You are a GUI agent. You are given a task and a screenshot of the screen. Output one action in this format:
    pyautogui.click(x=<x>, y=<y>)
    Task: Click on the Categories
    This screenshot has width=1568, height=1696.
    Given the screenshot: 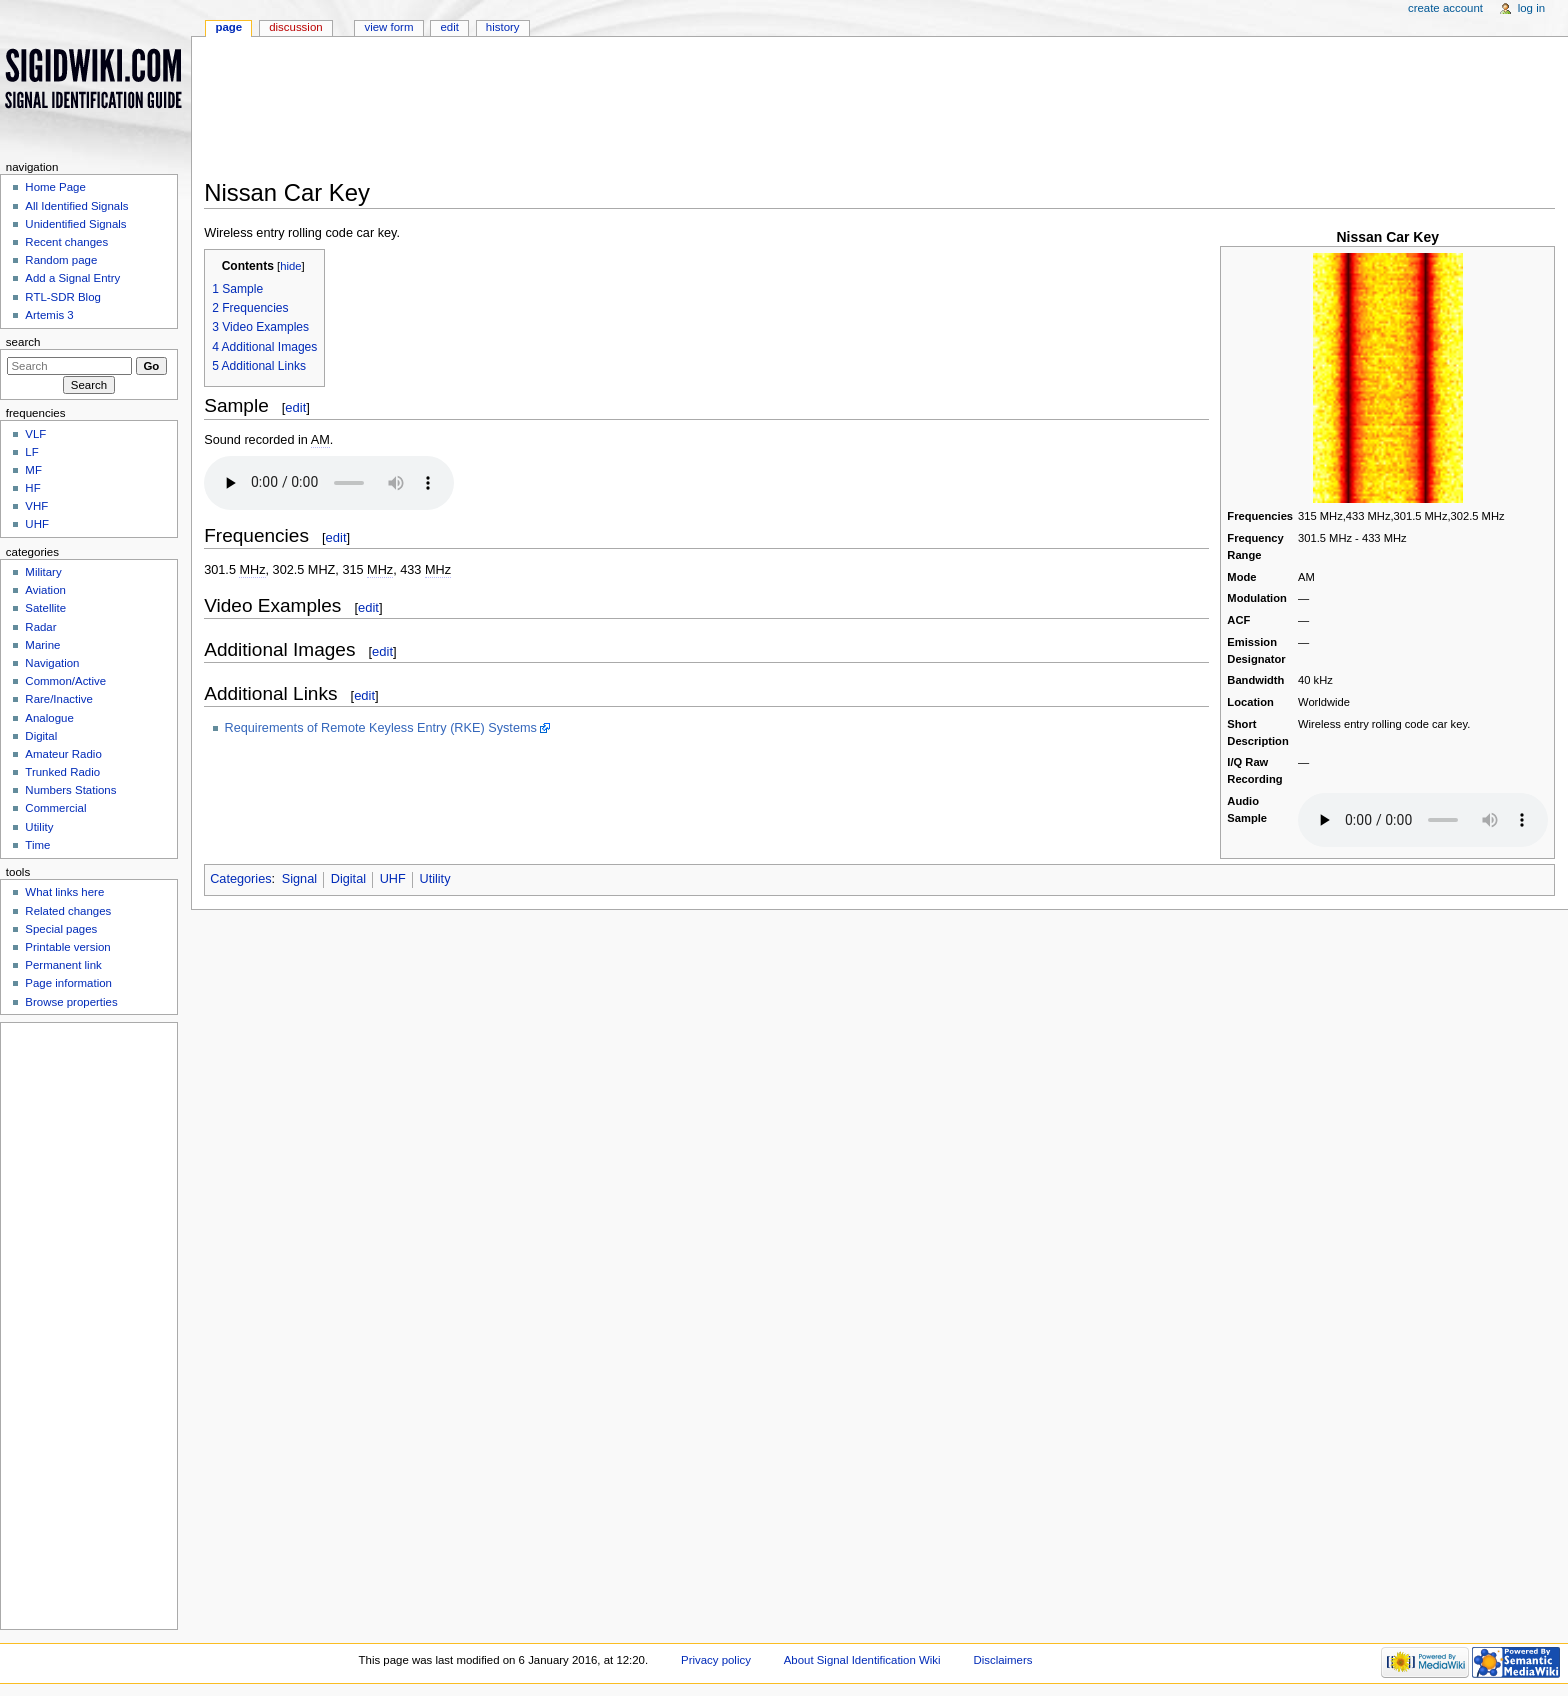 What is the action you would take?
    pyautogui.click(x=240, y=879)
    